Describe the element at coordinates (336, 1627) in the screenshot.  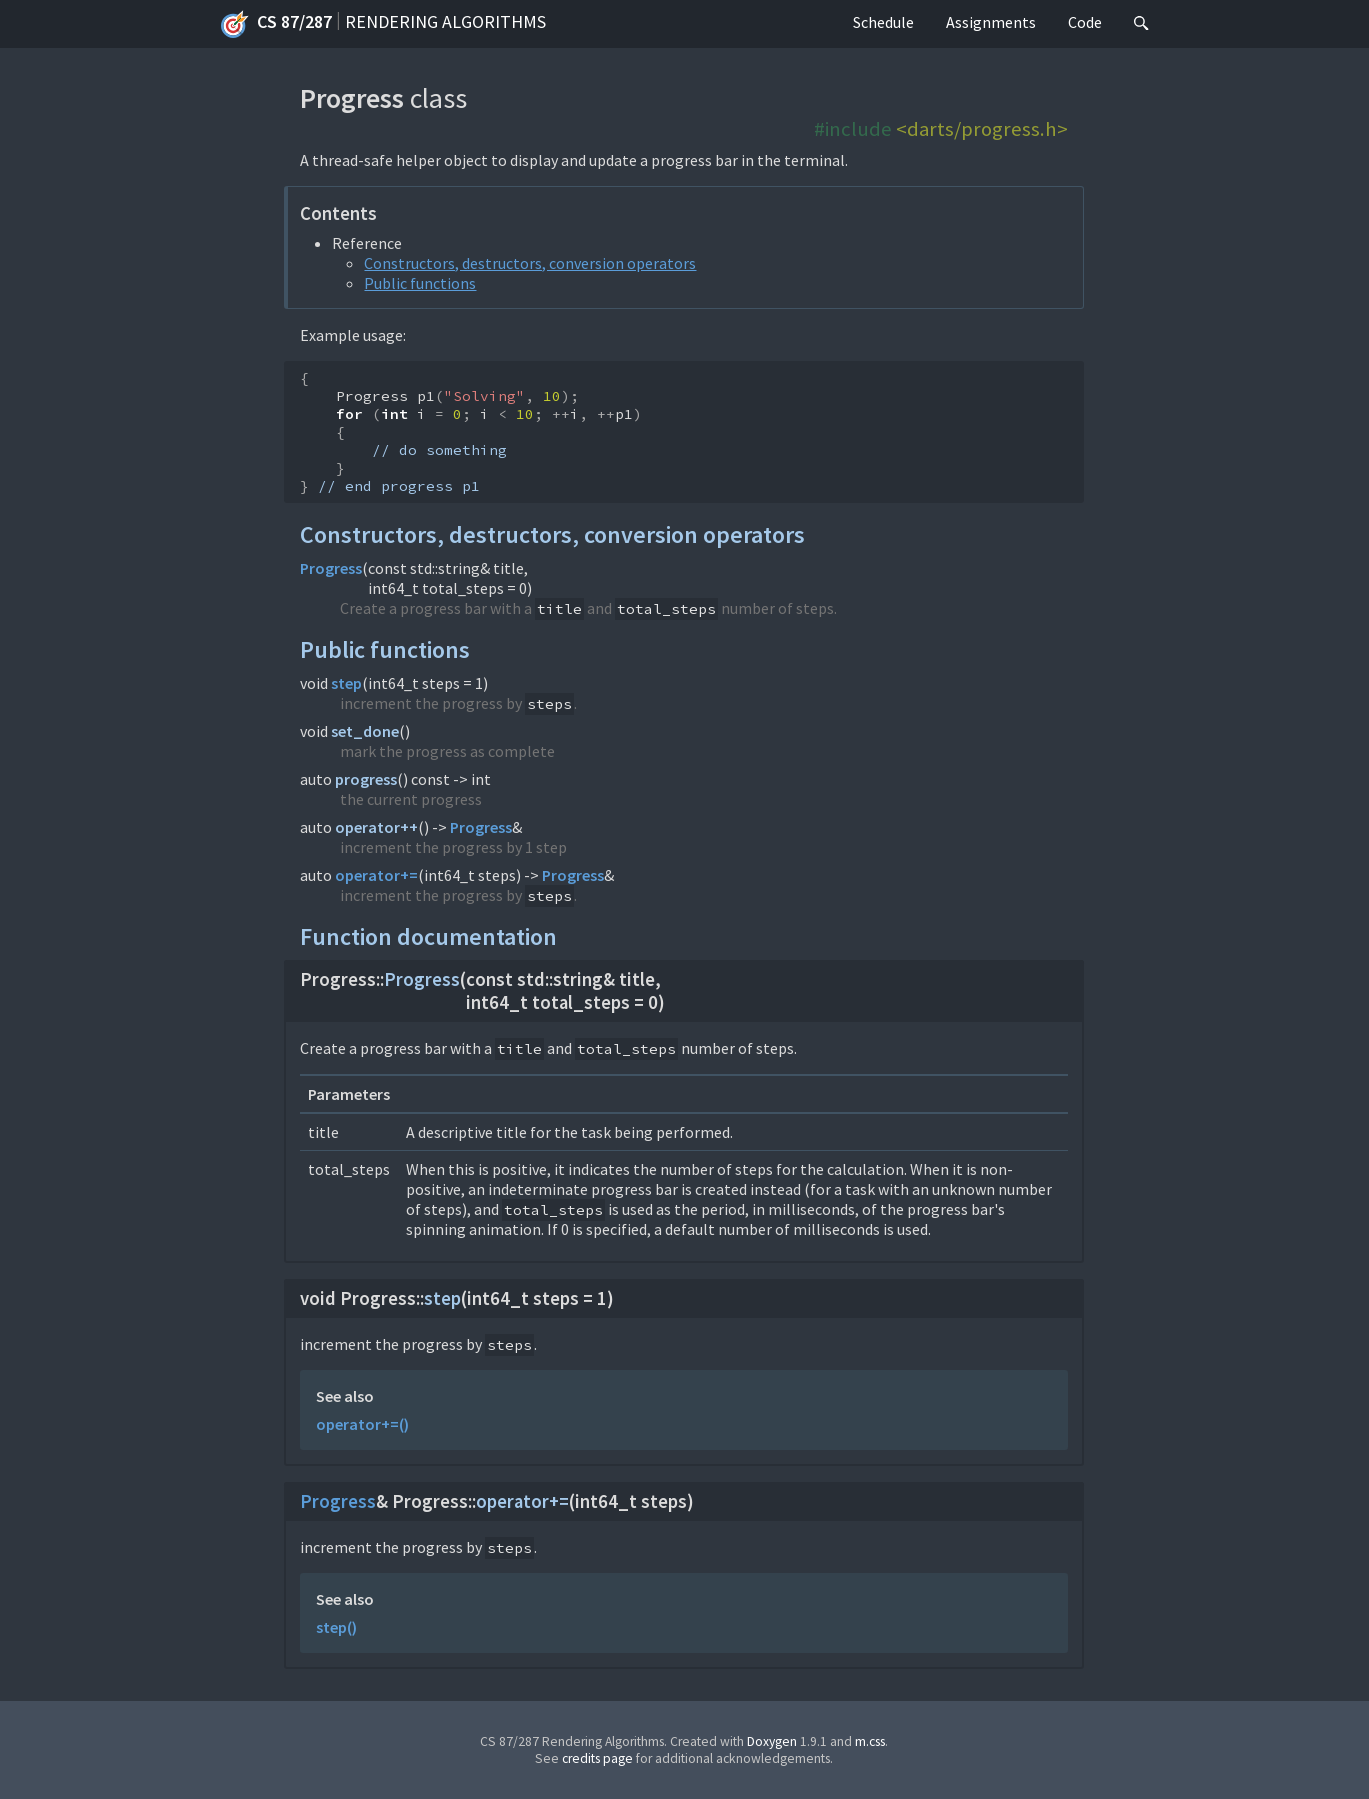
I see `step()` at that location.